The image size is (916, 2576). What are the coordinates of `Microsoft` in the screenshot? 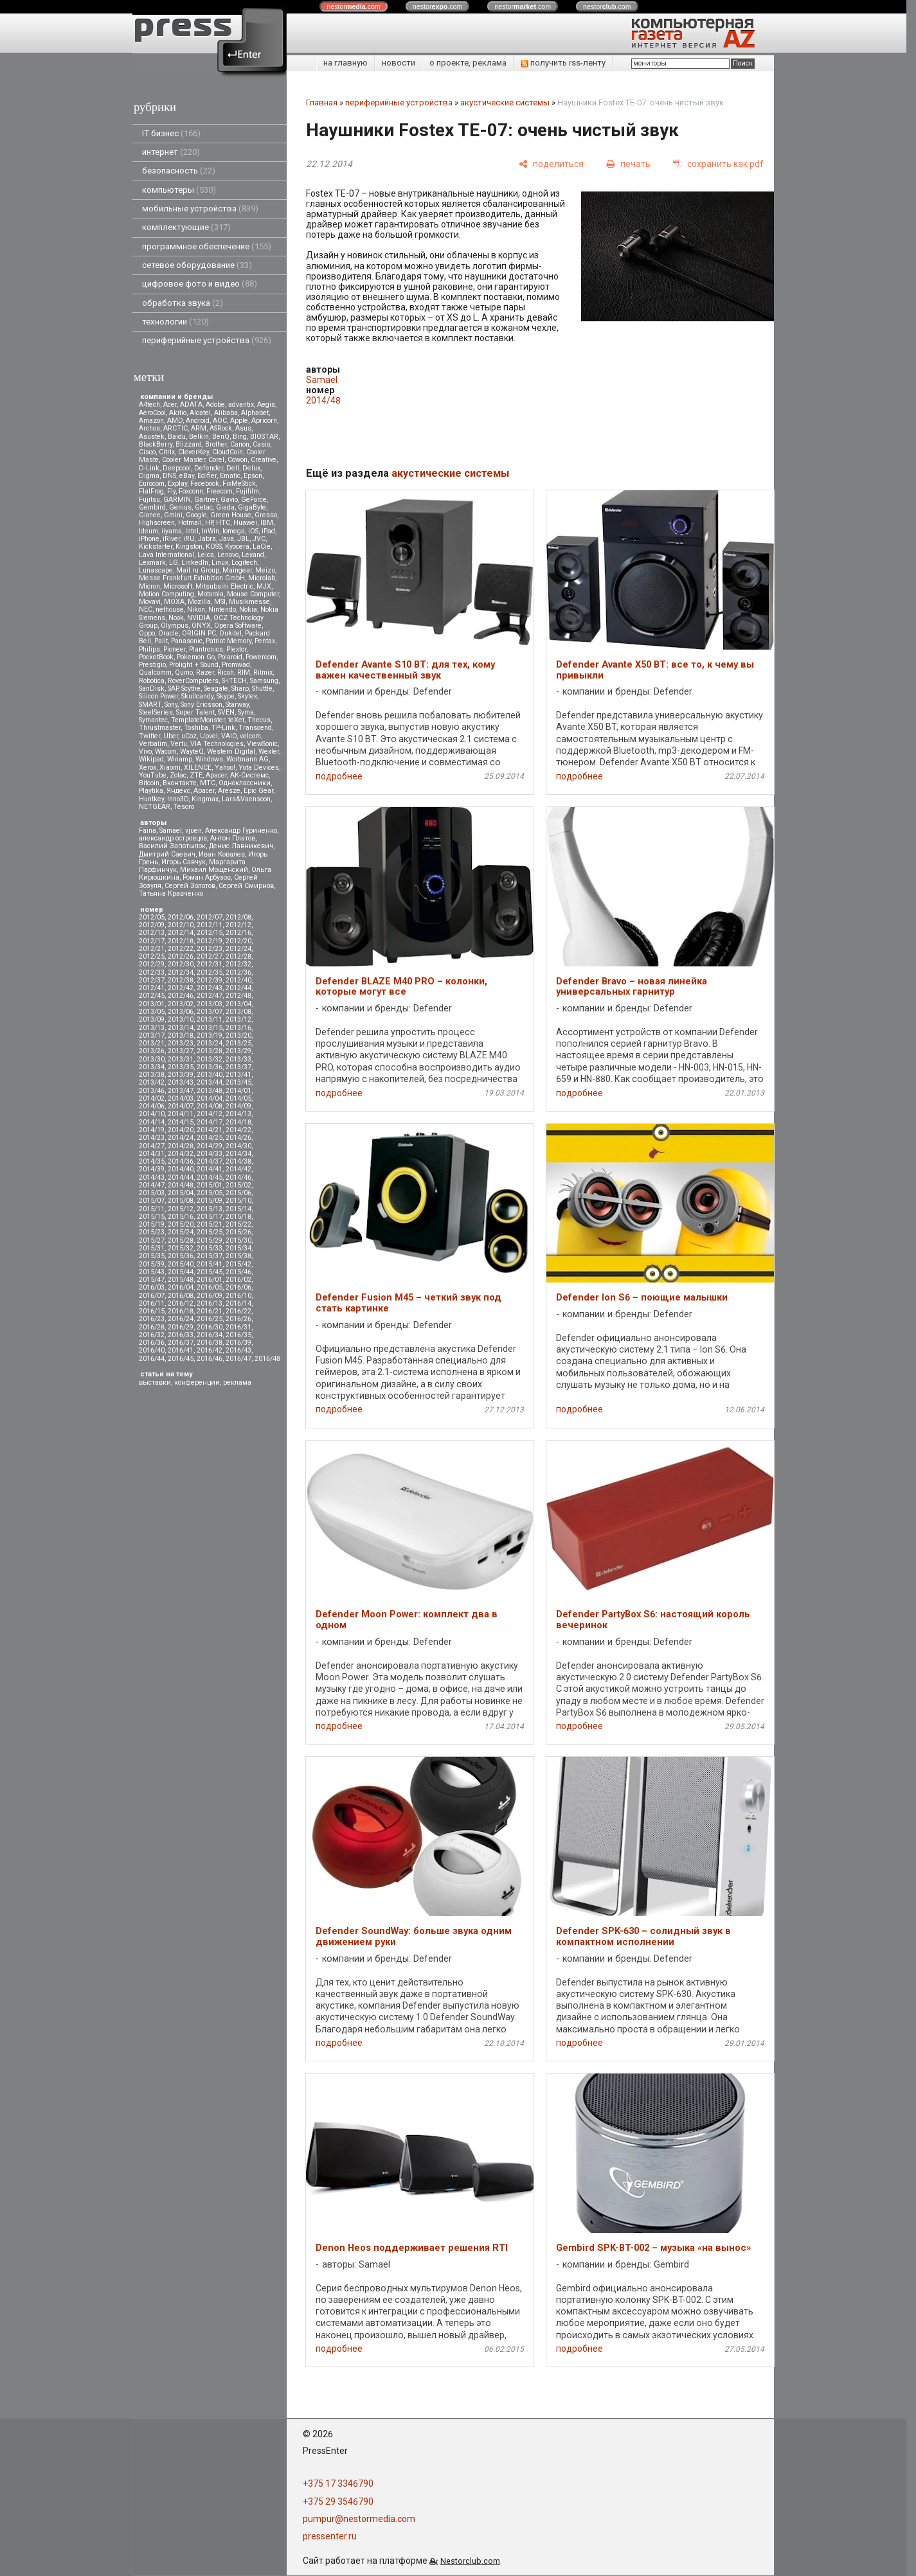 It's located at (177, 586).